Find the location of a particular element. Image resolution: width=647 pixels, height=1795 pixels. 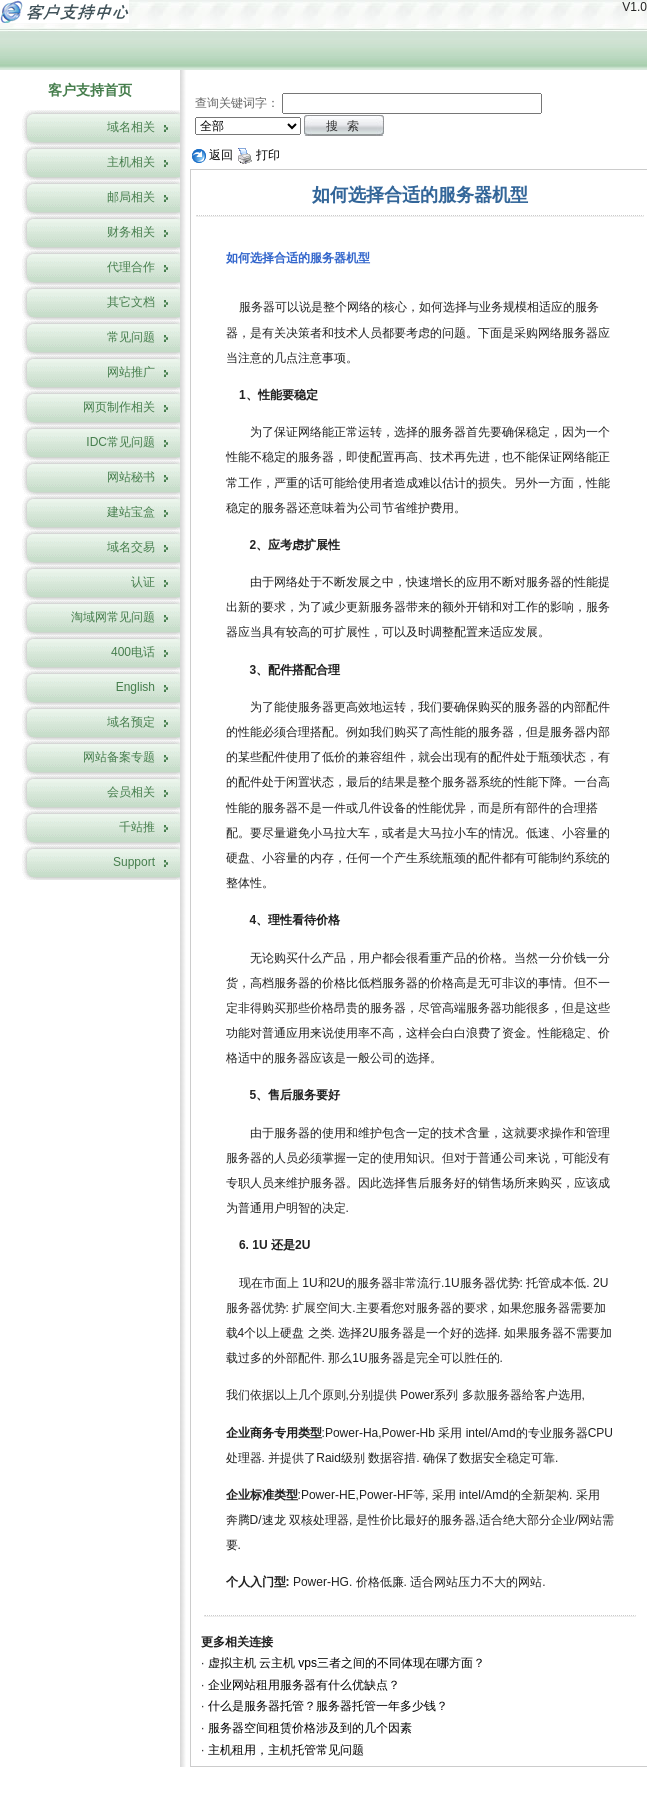

客户支持首页 is located at coordinates (90, 90).